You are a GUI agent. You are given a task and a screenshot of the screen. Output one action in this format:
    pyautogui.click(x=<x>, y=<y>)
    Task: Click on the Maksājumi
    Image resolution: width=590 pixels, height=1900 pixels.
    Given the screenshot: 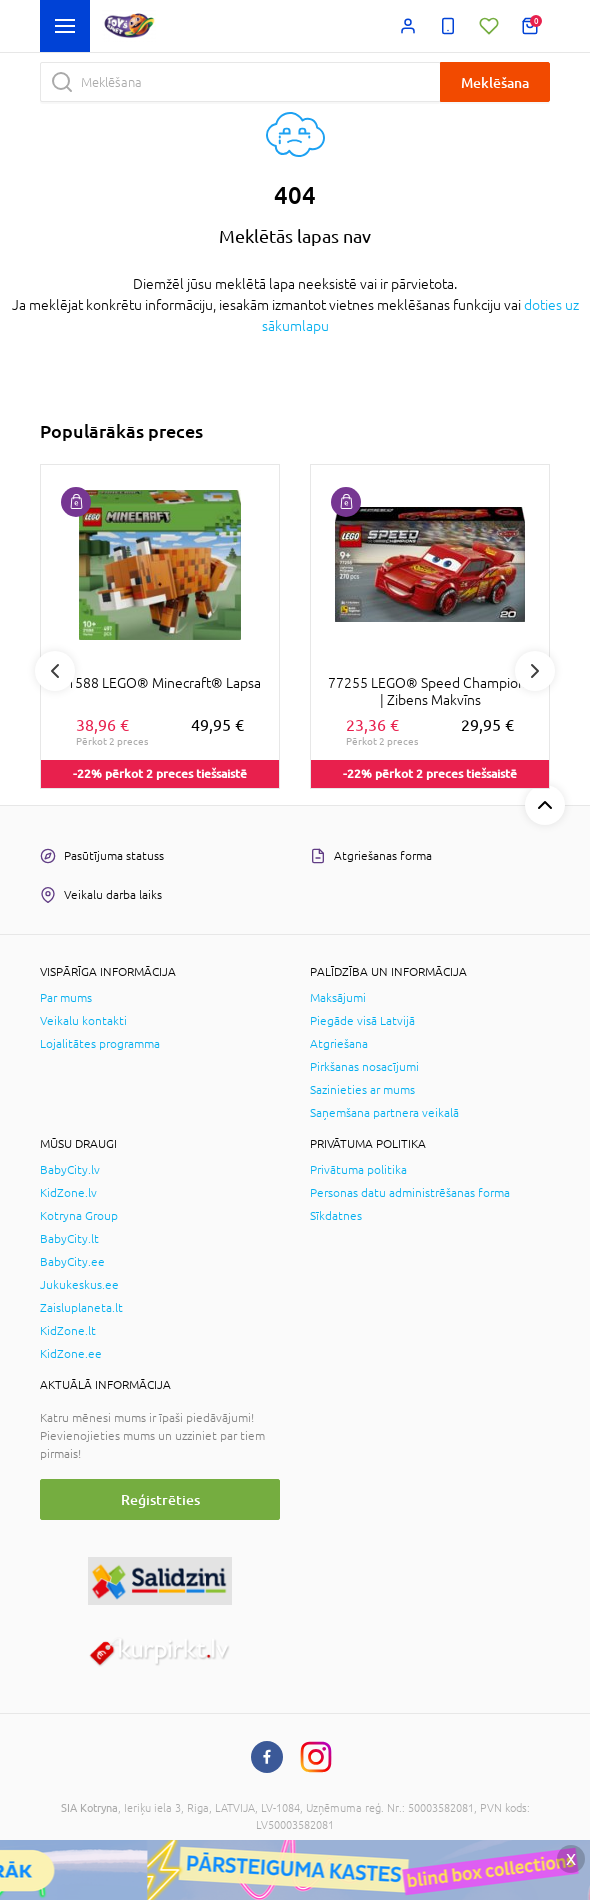 What is the action you would take?
    pyautogui.click(x=338, y=998)
    